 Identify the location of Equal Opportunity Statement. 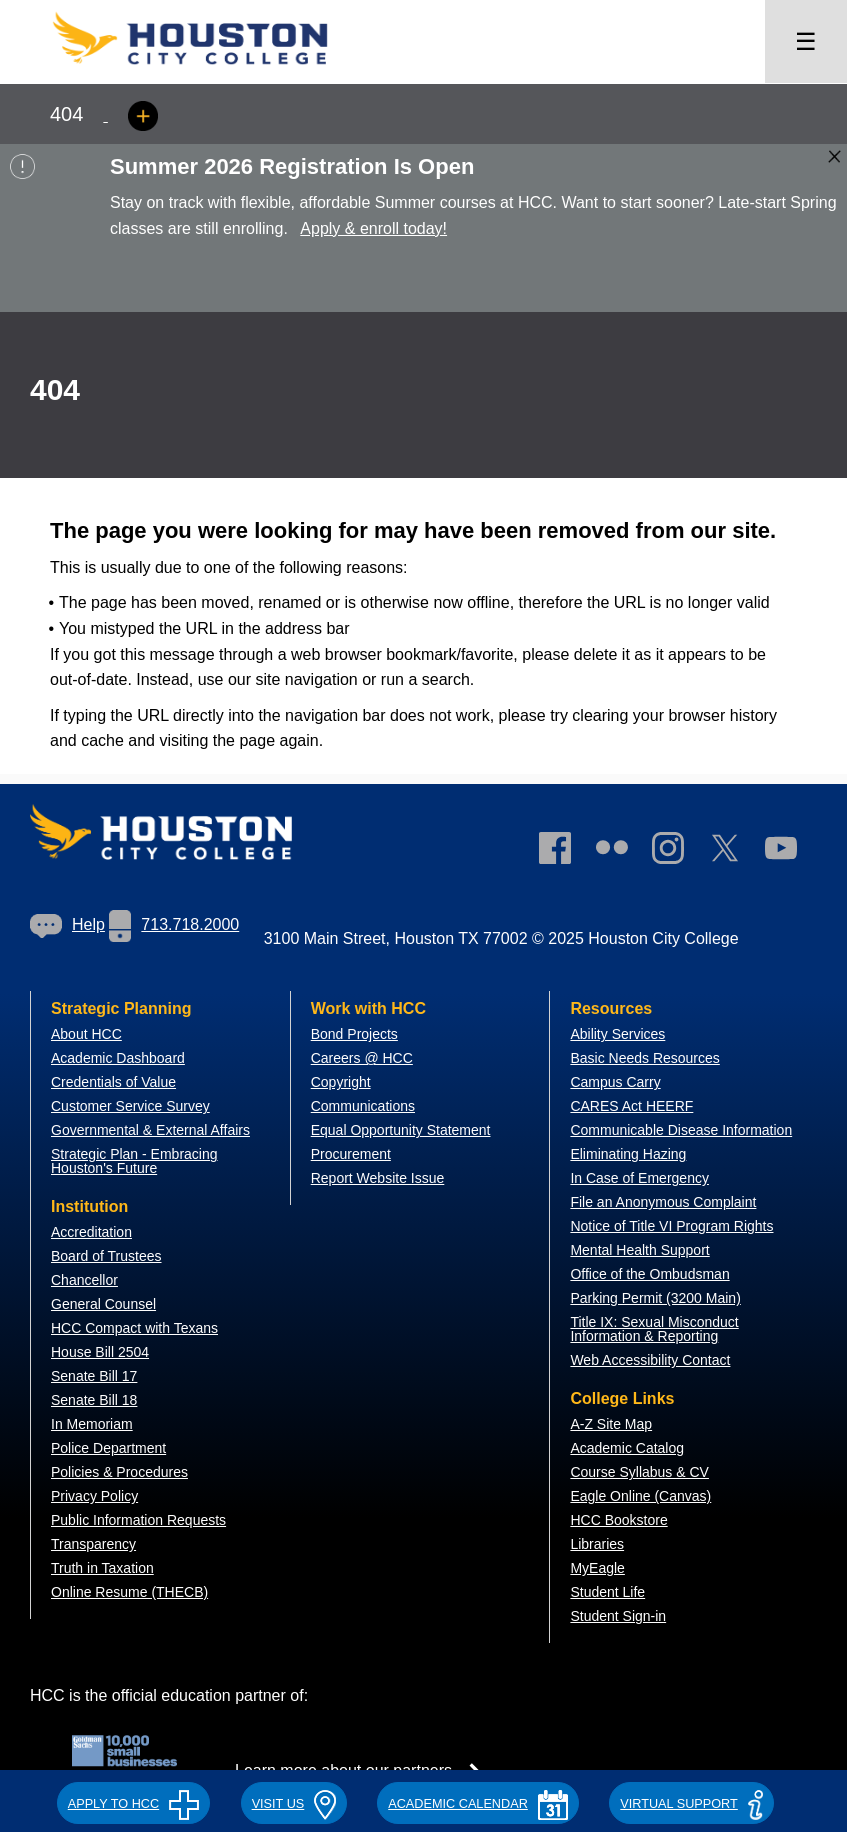
(401, 1130).